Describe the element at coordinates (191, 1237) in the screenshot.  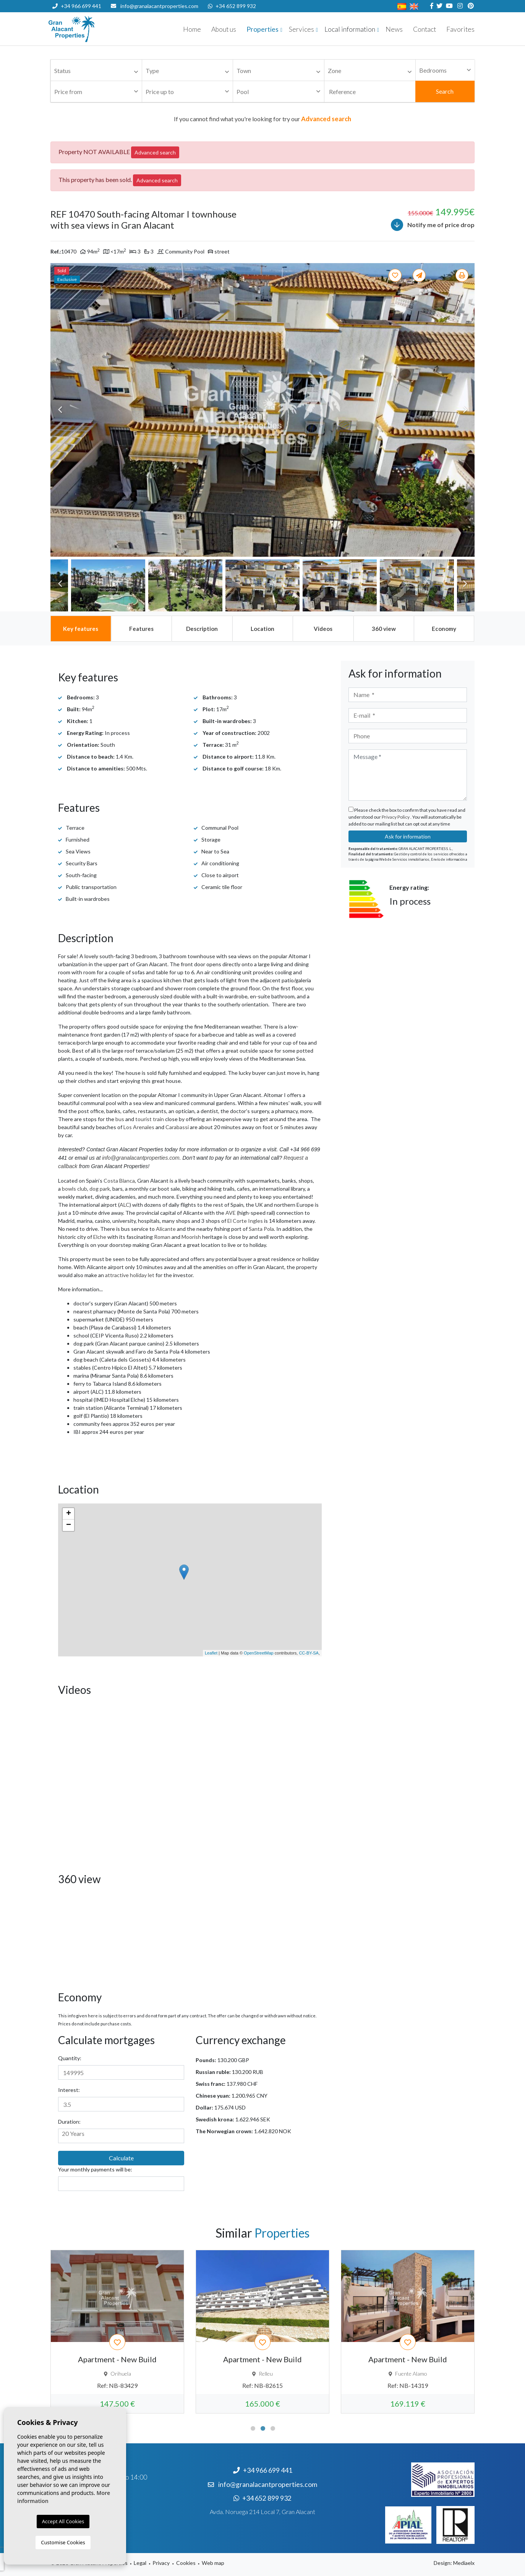
I see `Moorish` at that location.